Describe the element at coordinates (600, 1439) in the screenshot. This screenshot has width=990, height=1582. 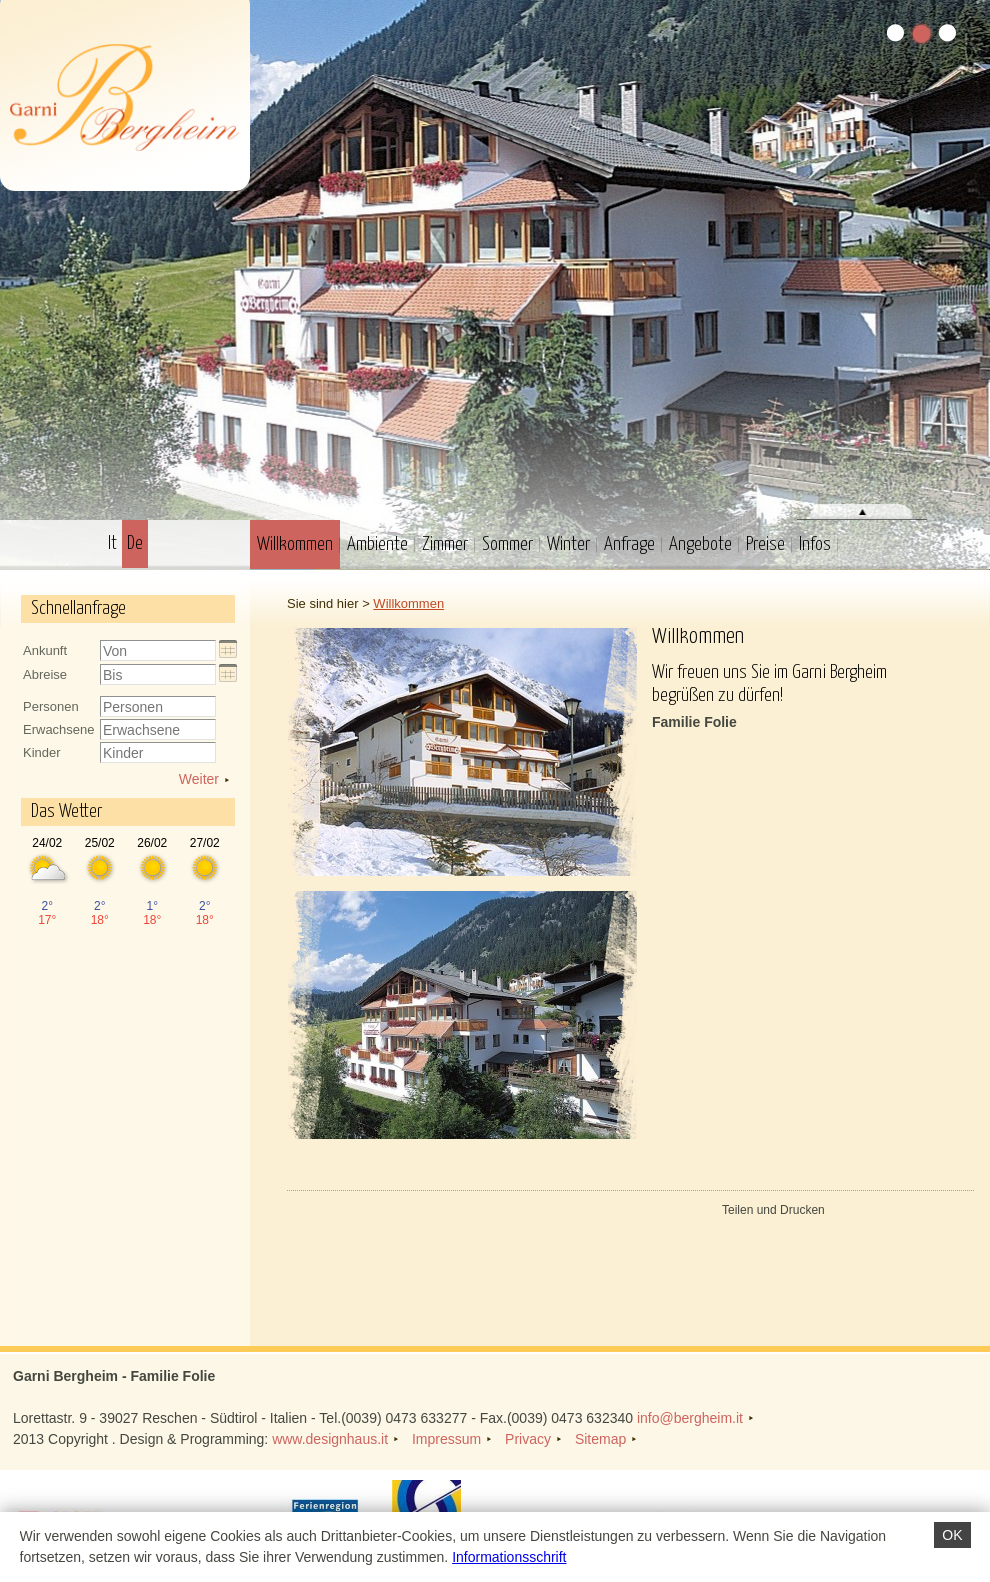
I see `Sitemap` at that location.